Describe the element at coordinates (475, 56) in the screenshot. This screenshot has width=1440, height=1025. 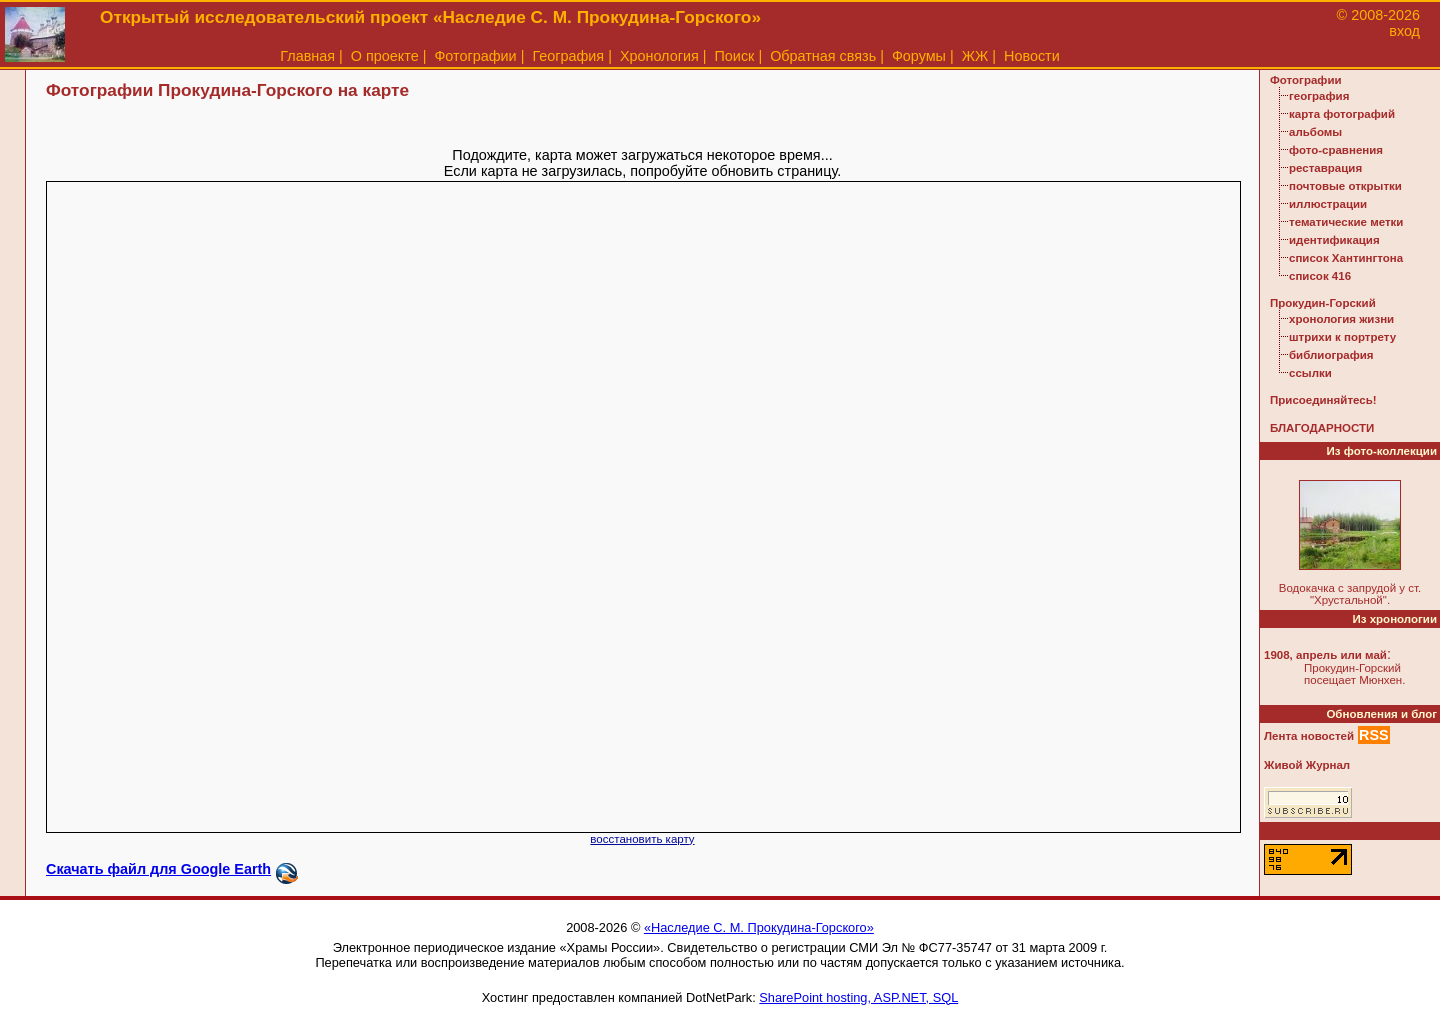
I see `Фотографии` at that location.